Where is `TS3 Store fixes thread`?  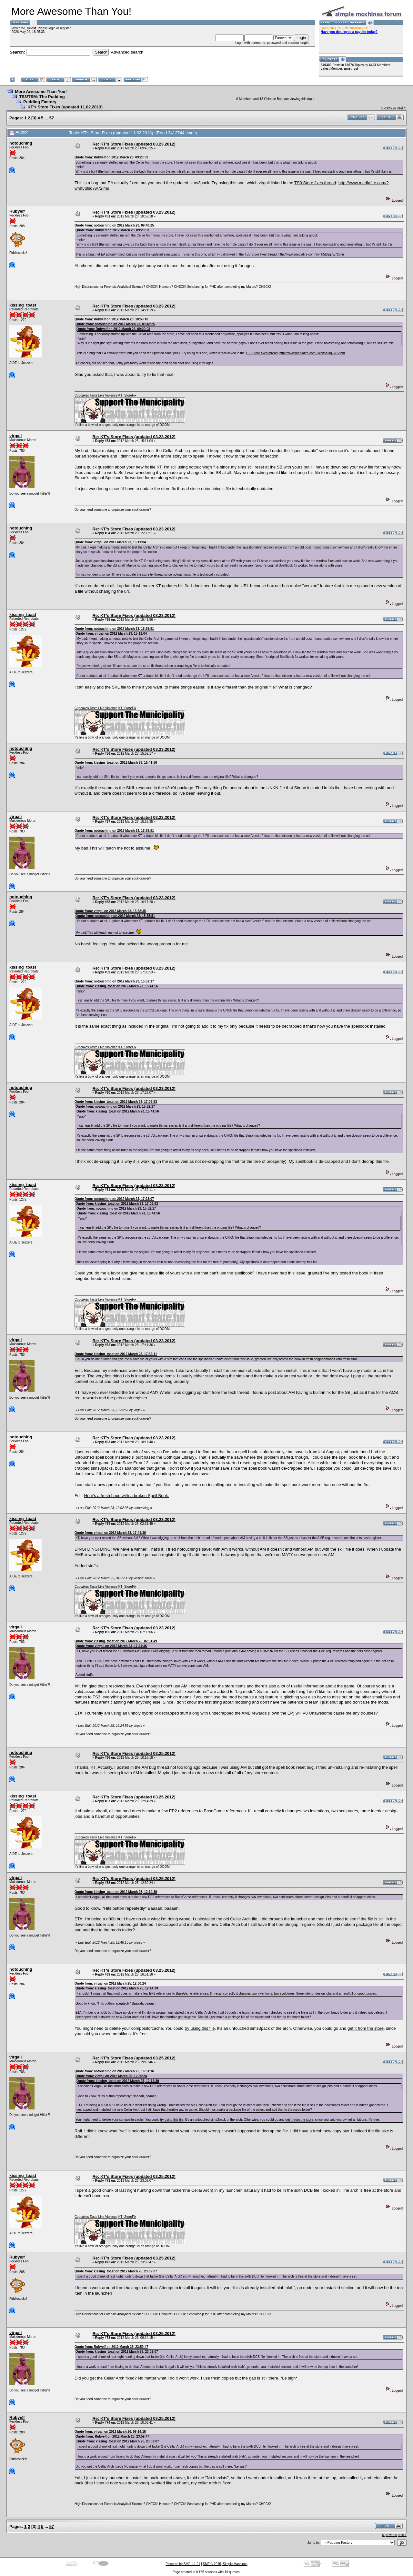
TS3 Store fixes thread is located at coordinates (315, 182).